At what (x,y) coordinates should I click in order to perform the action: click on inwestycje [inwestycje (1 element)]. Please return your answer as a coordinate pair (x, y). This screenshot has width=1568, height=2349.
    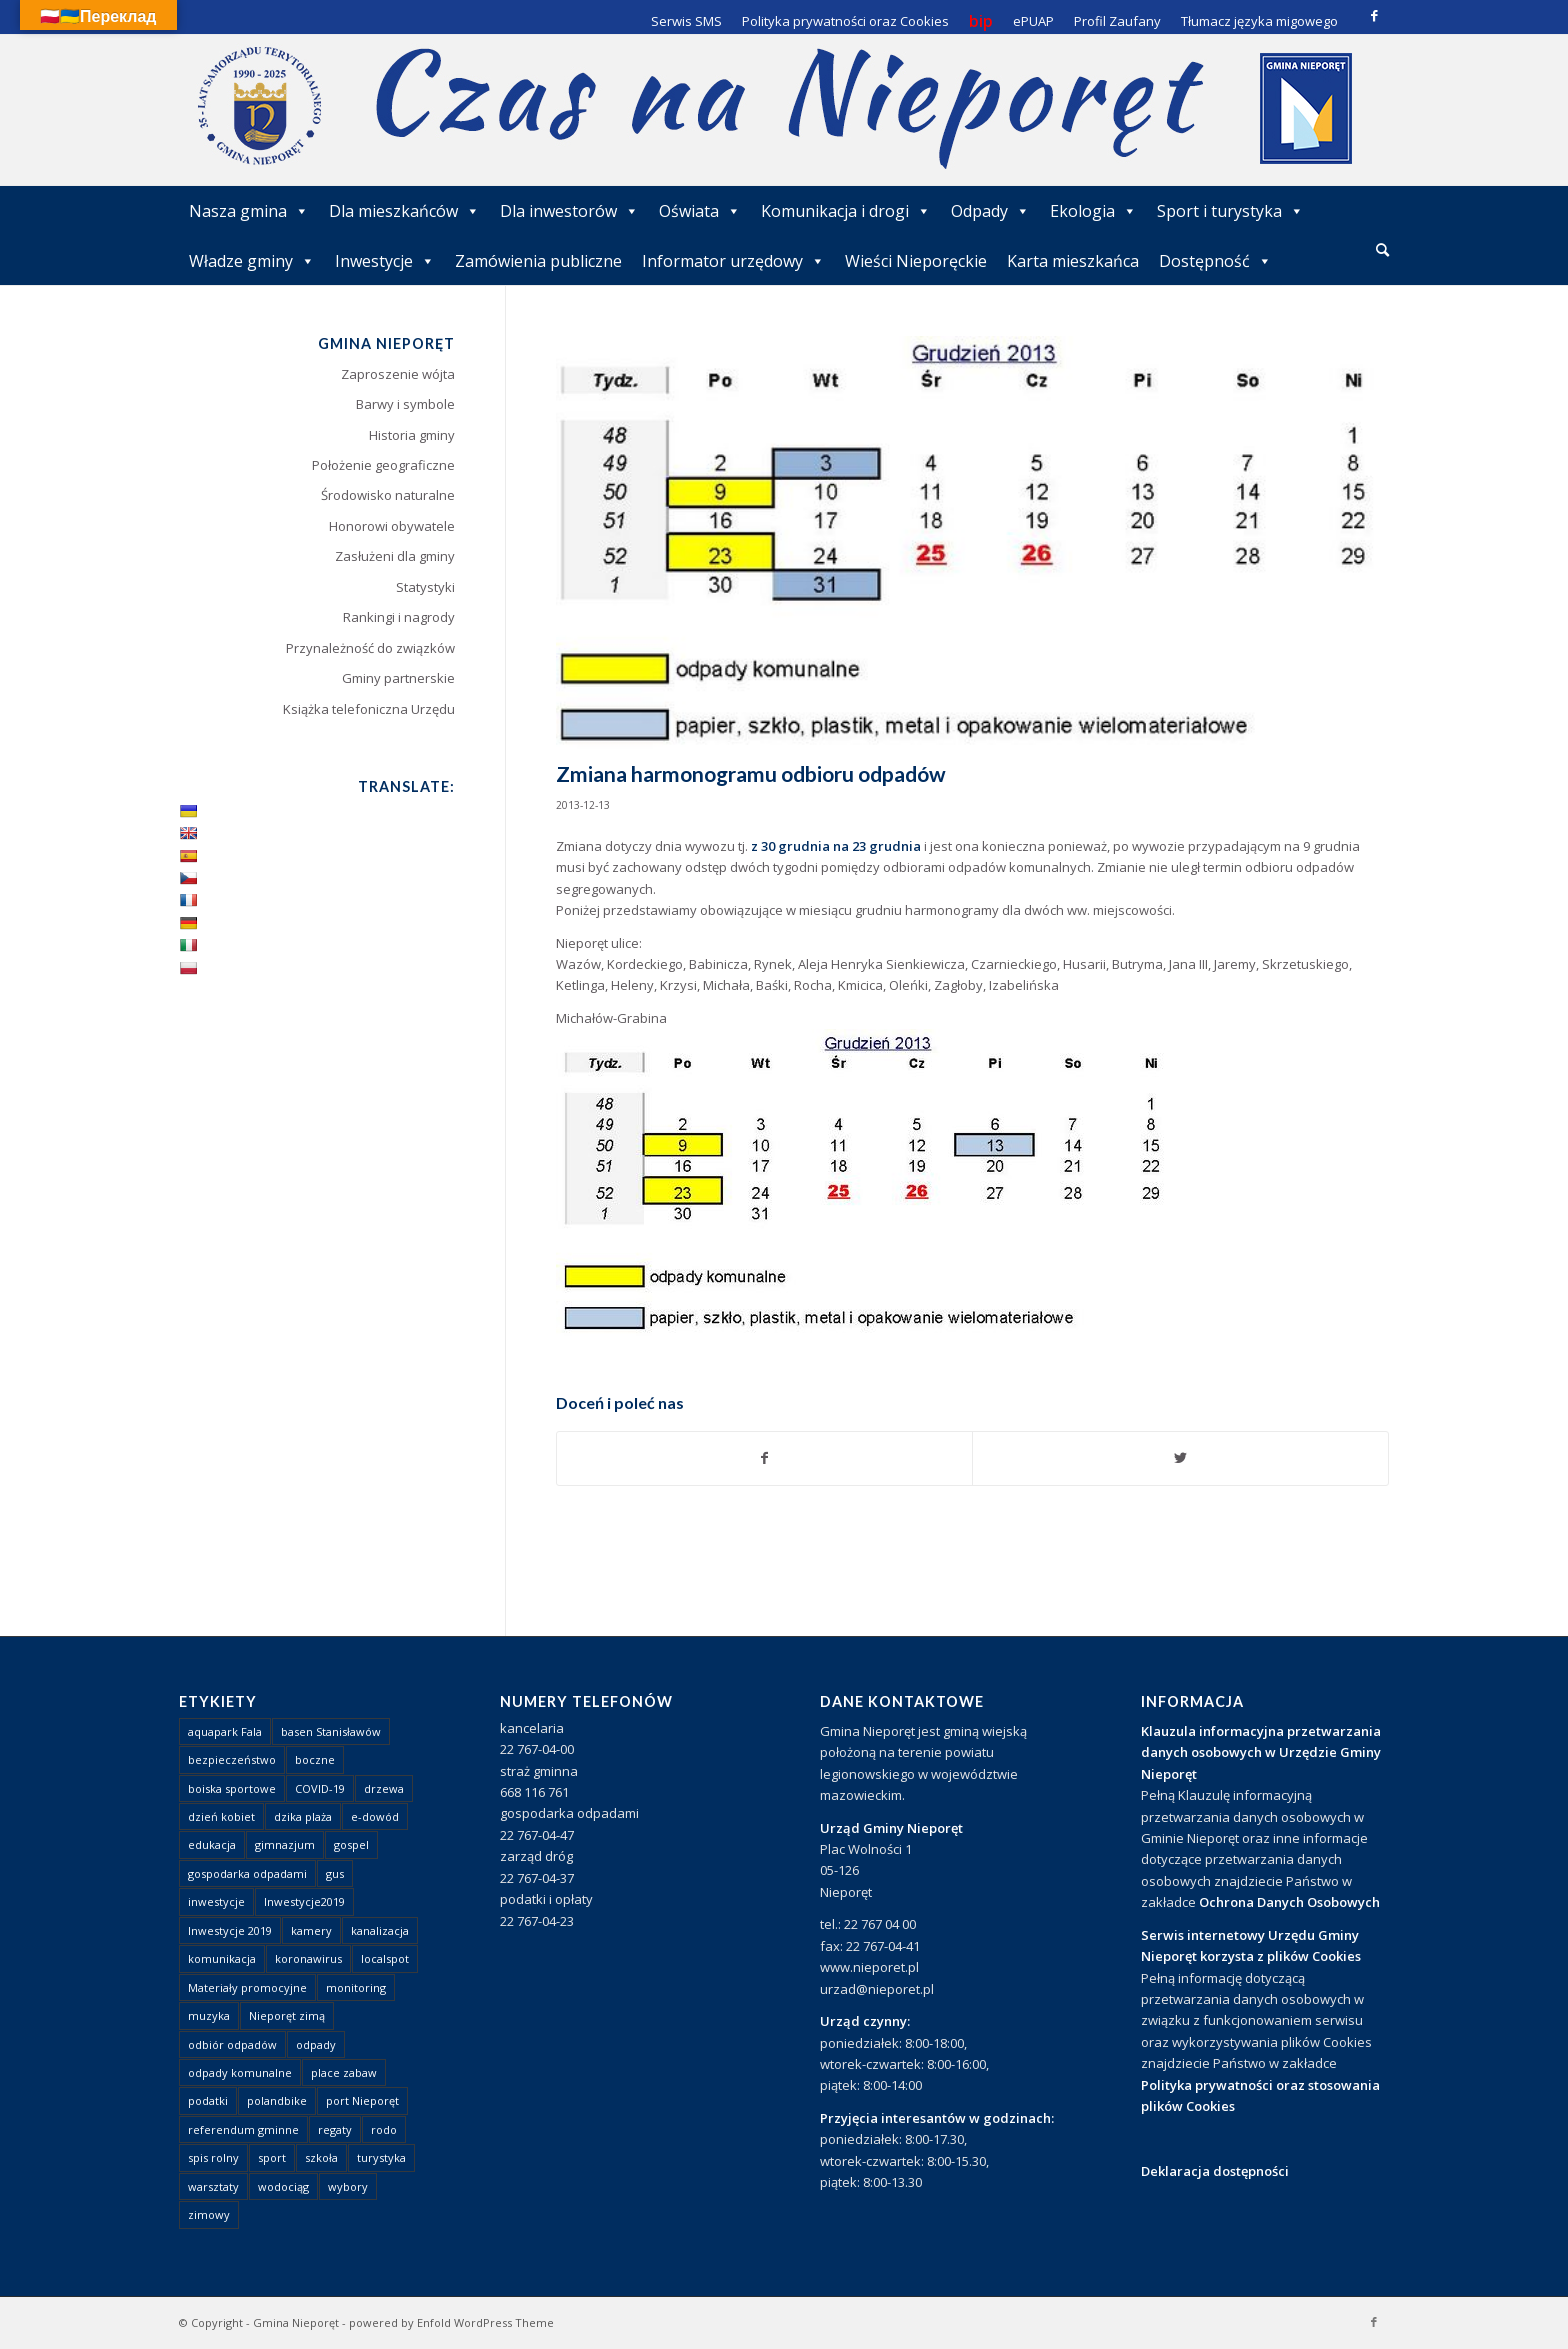
    Looking at the image, I should click on (216, 1901).